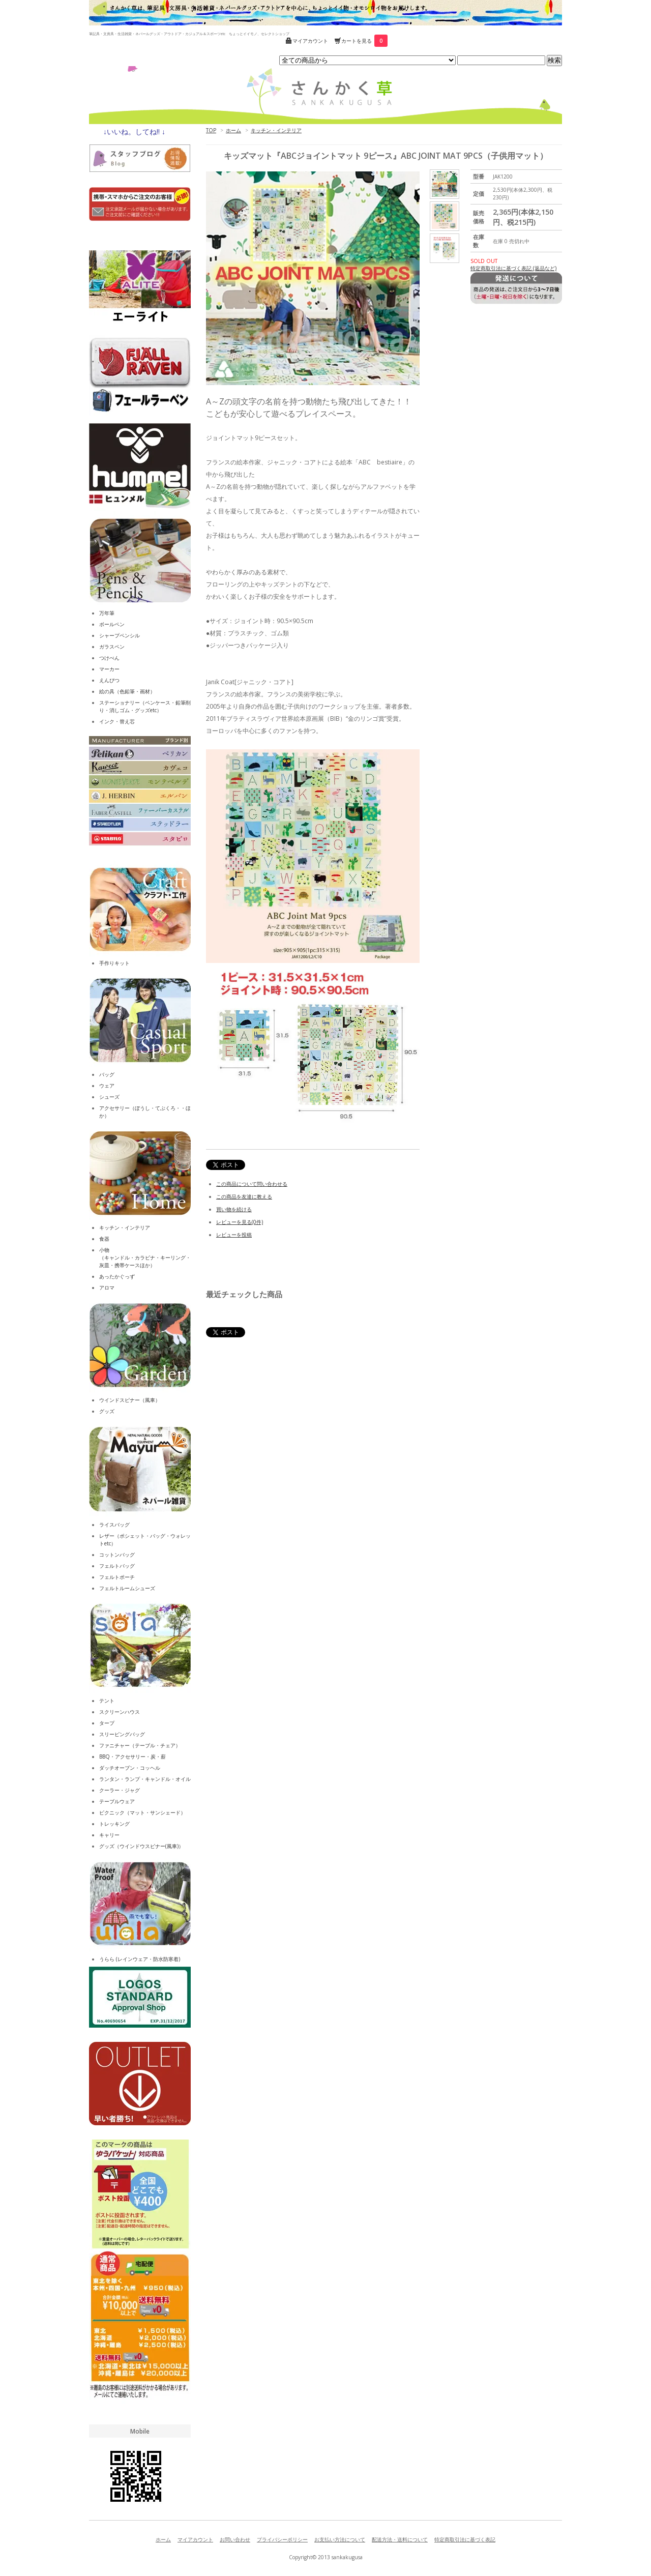 This screenshot has height=2576, width=651. Describe the element at coordinates (109, 668) in the screenshot. I see `マーカー` at that location.